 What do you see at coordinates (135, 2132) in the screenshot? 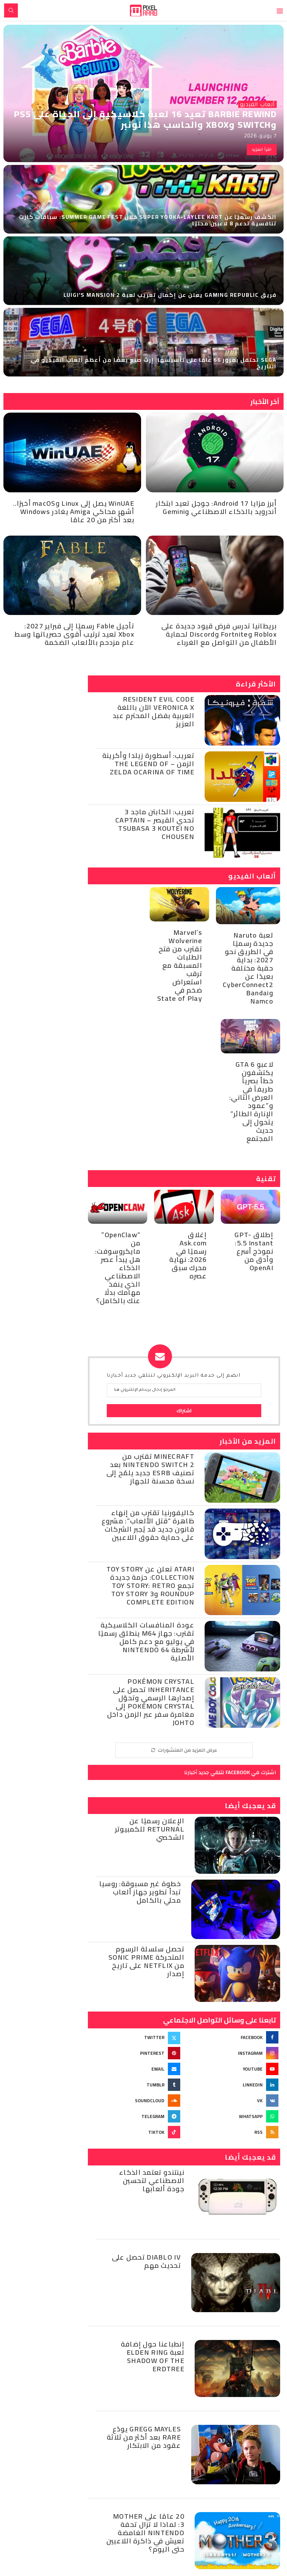
I see `[Tiktok]` at bounding box center [135, 2132].